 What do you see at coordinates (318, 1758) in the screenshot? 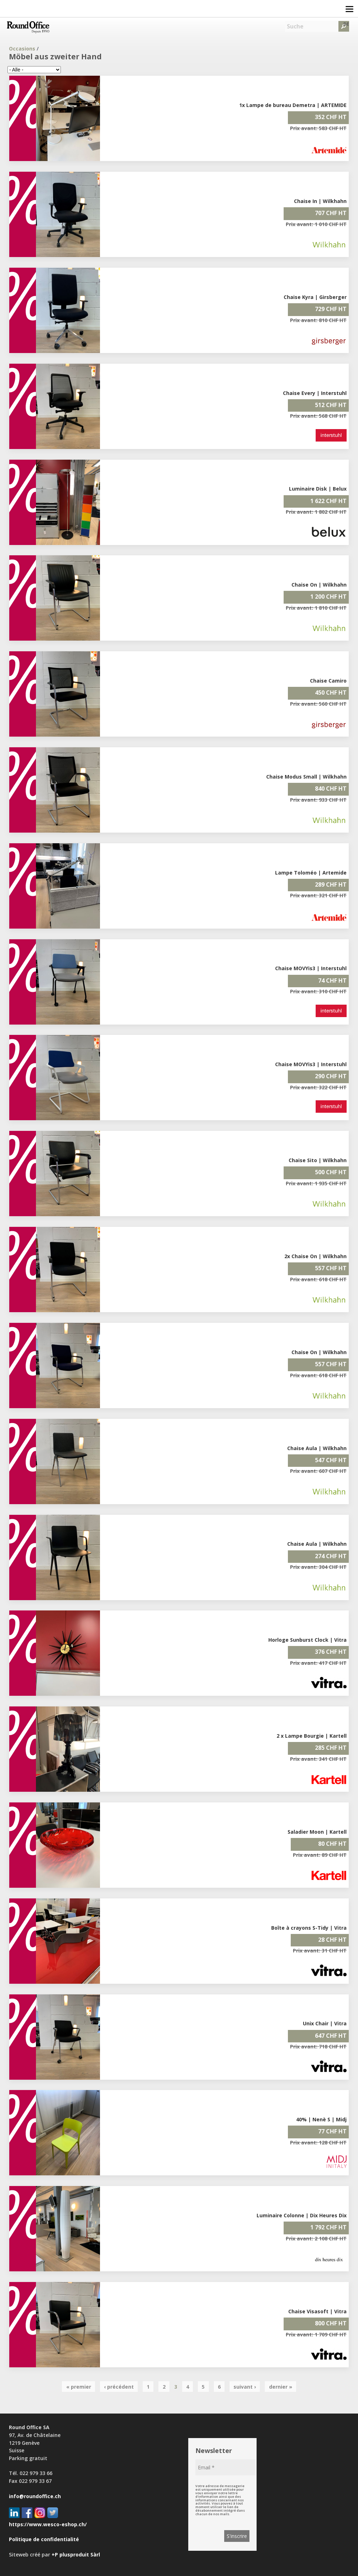
I see `Prix avant: 341 CHF HT` at bounding box center [318, 1758].